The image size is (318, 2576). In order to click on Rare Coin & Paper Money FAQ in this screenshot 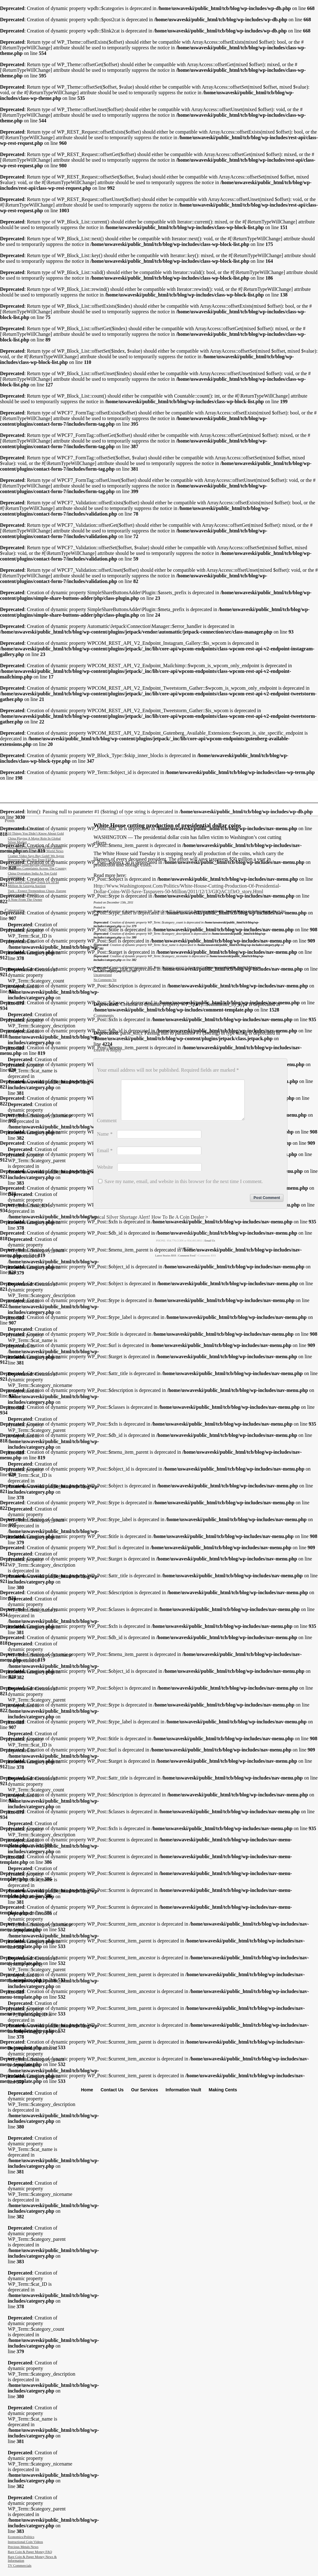, I will do `click(30, 2552)`.